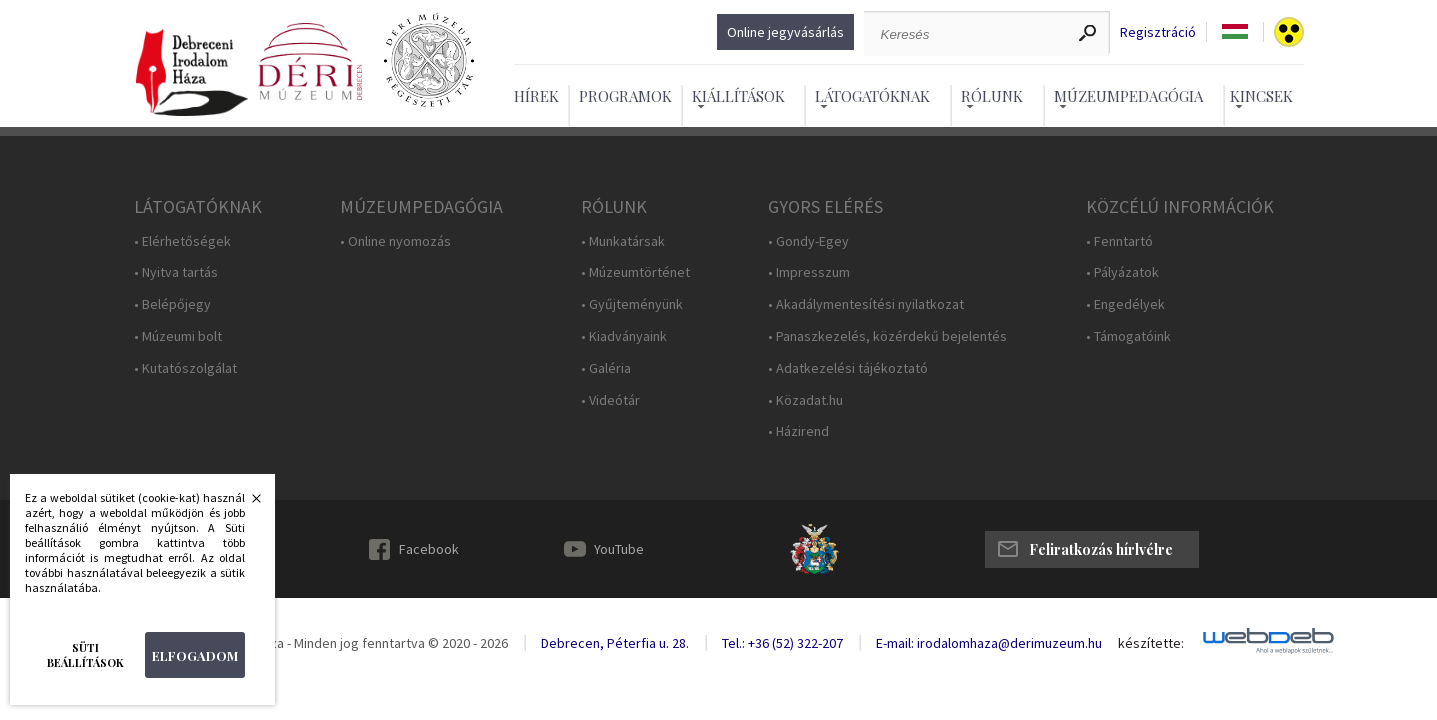  What do you see at coordinates (625, 96) in the screenshot?
I see `Programok` at bounding box center [625, 96].